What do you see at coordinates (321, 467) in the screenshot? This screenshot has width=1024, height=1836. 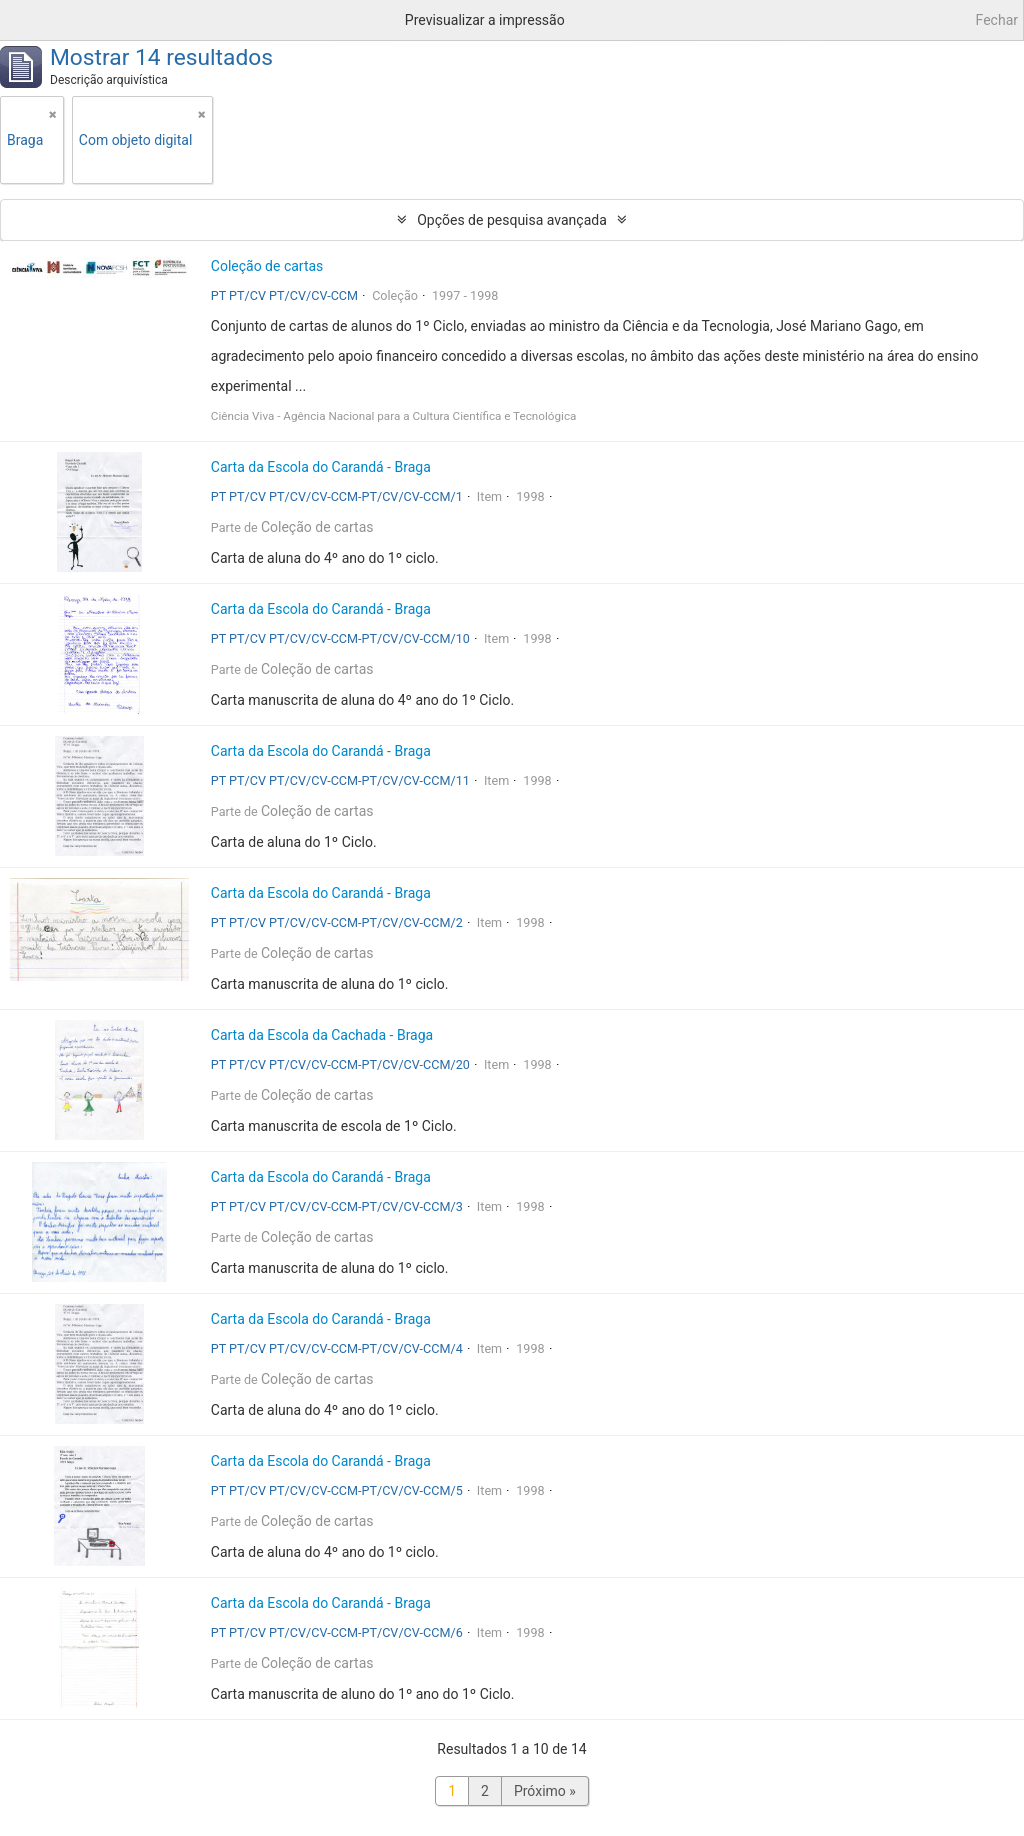 I see `Carta da Escola do Carandá - Braga` at bounding box center [321, 467].